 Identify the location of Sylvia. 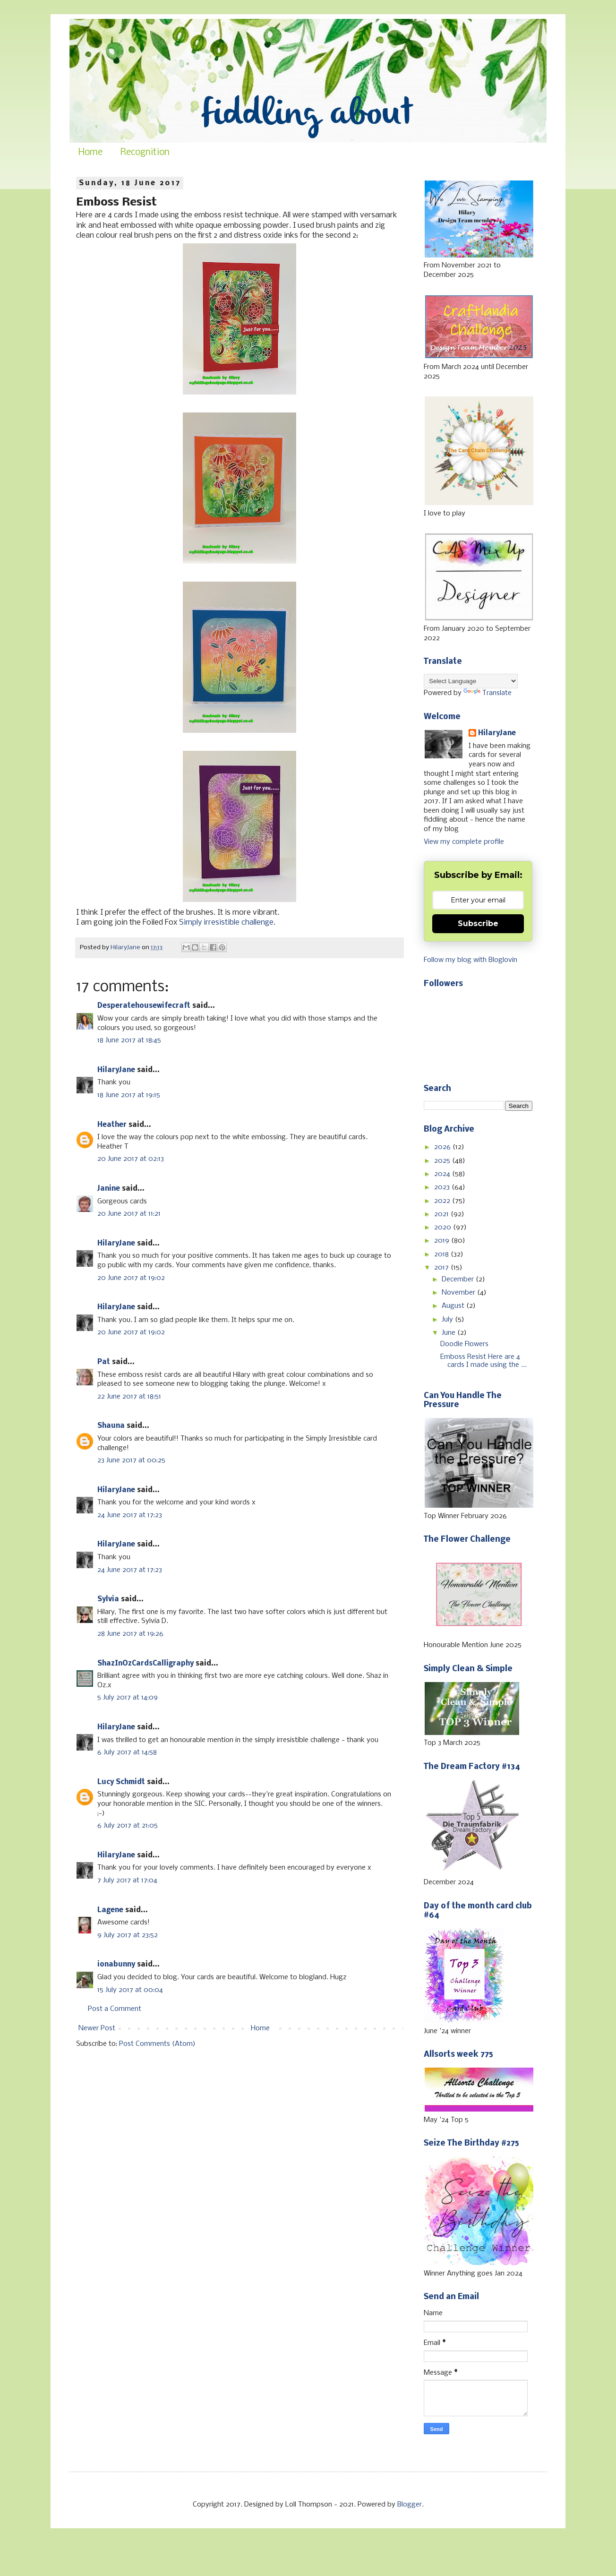
(108, 1599).